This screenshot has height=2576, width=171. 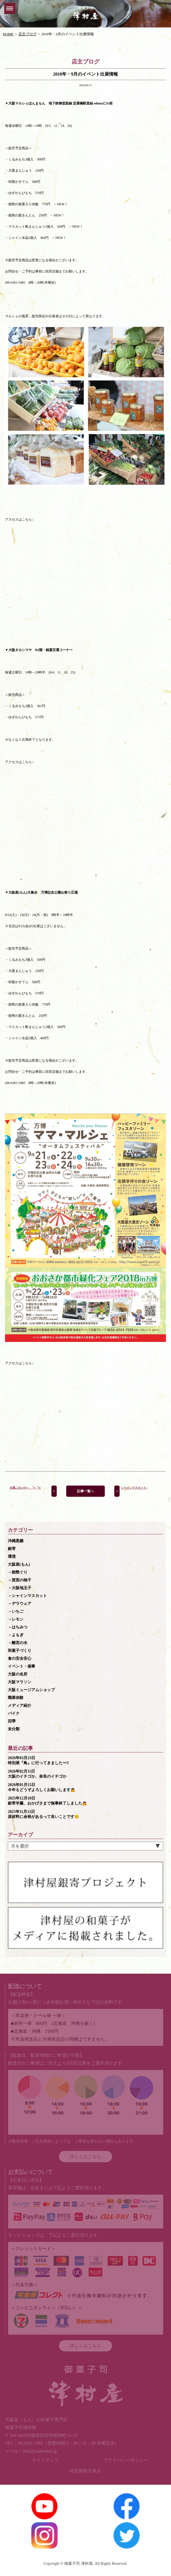 What do you see at coordinates (21, 1666) in the screenshot?
I see `イベント・催事` at bounding box center [21, 1666].